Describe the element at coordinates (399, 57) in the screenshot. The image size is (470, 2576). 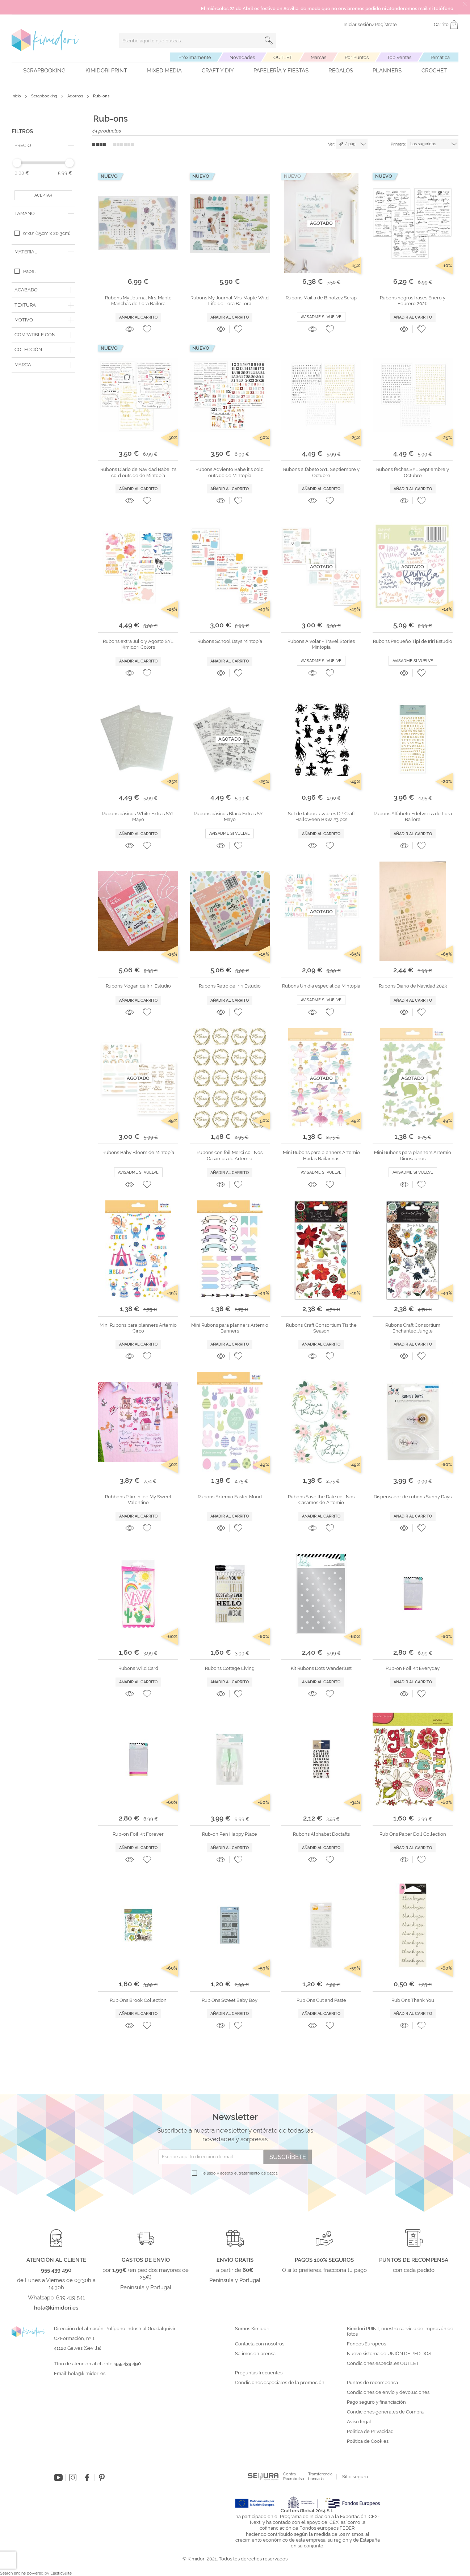
I see `Top Ventas` at that location.